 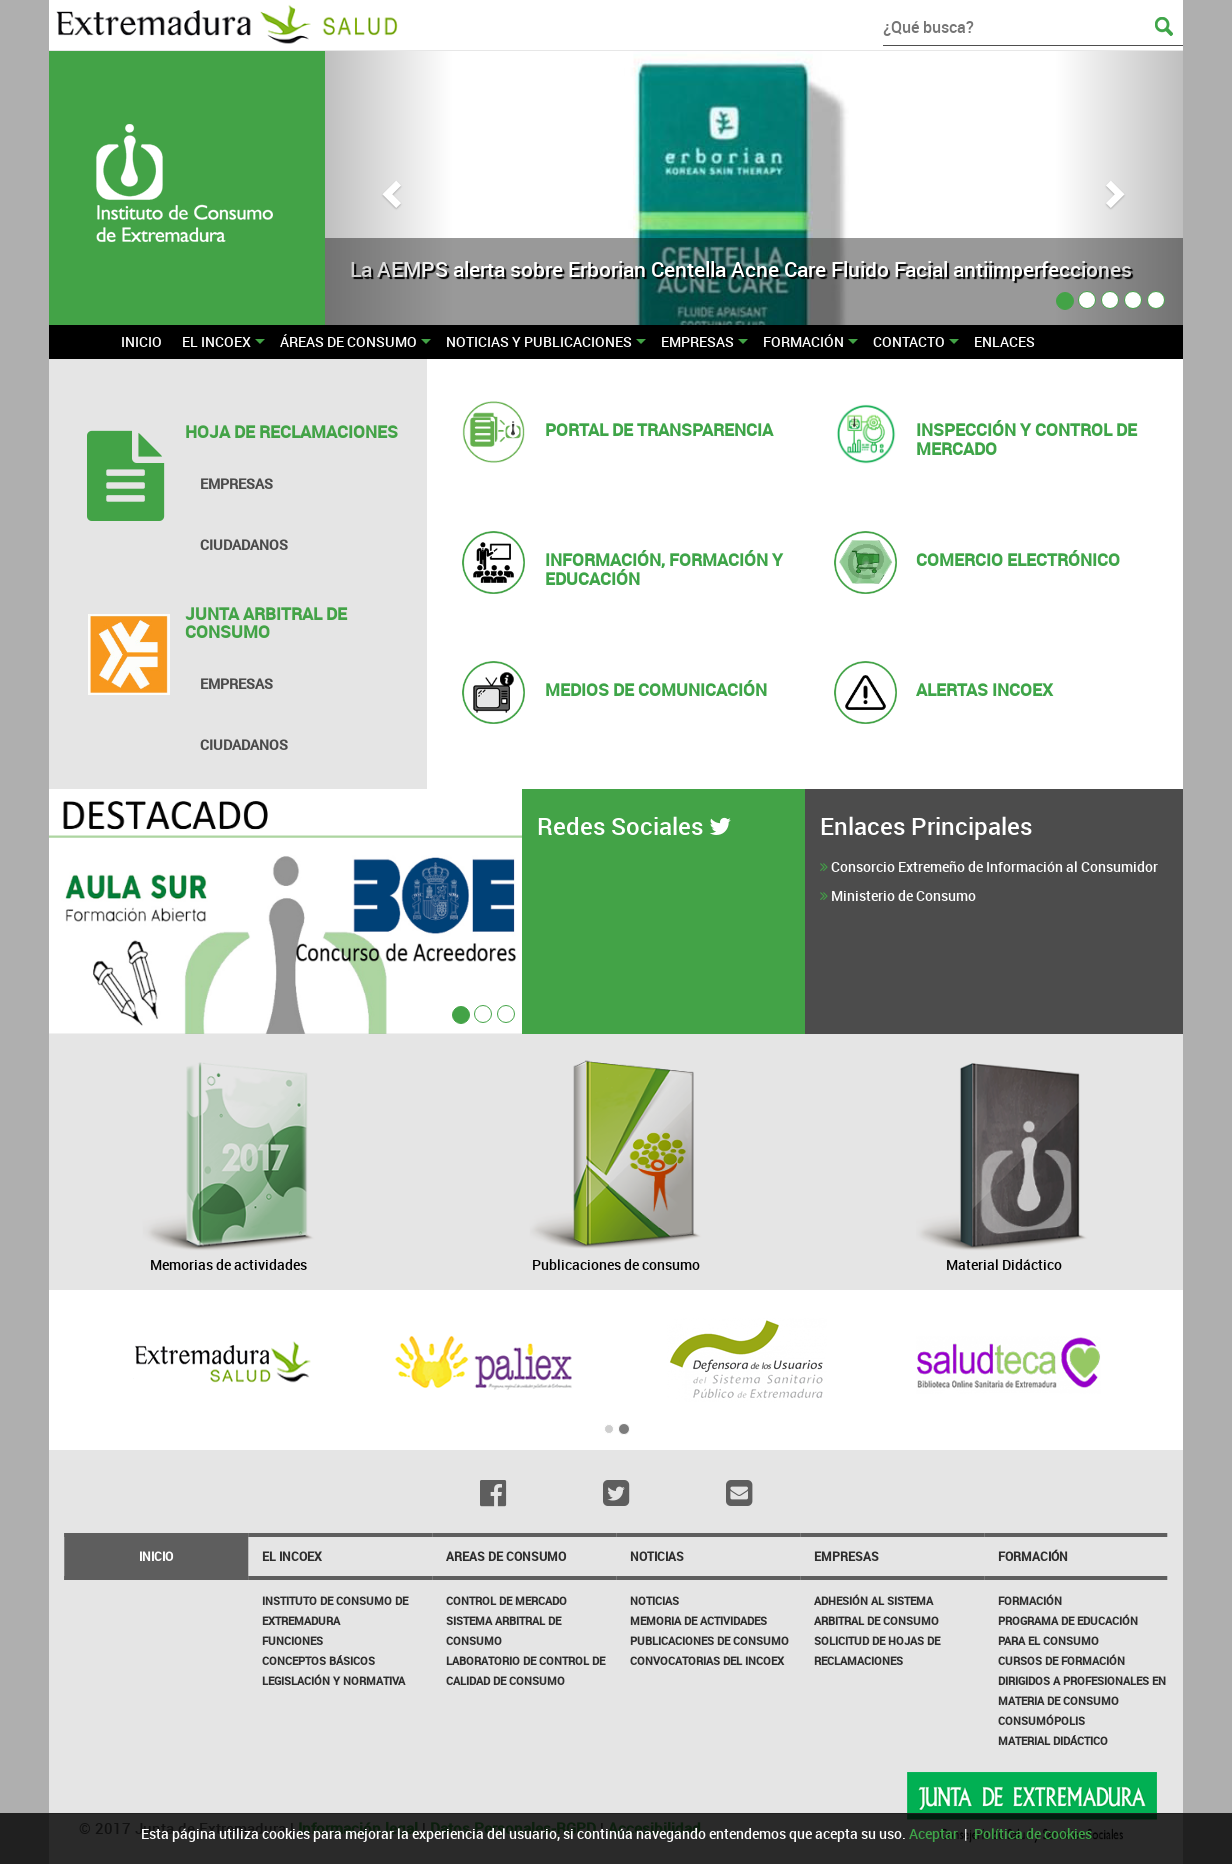 I want to click on Inicio, so click(x=156, y=1556).